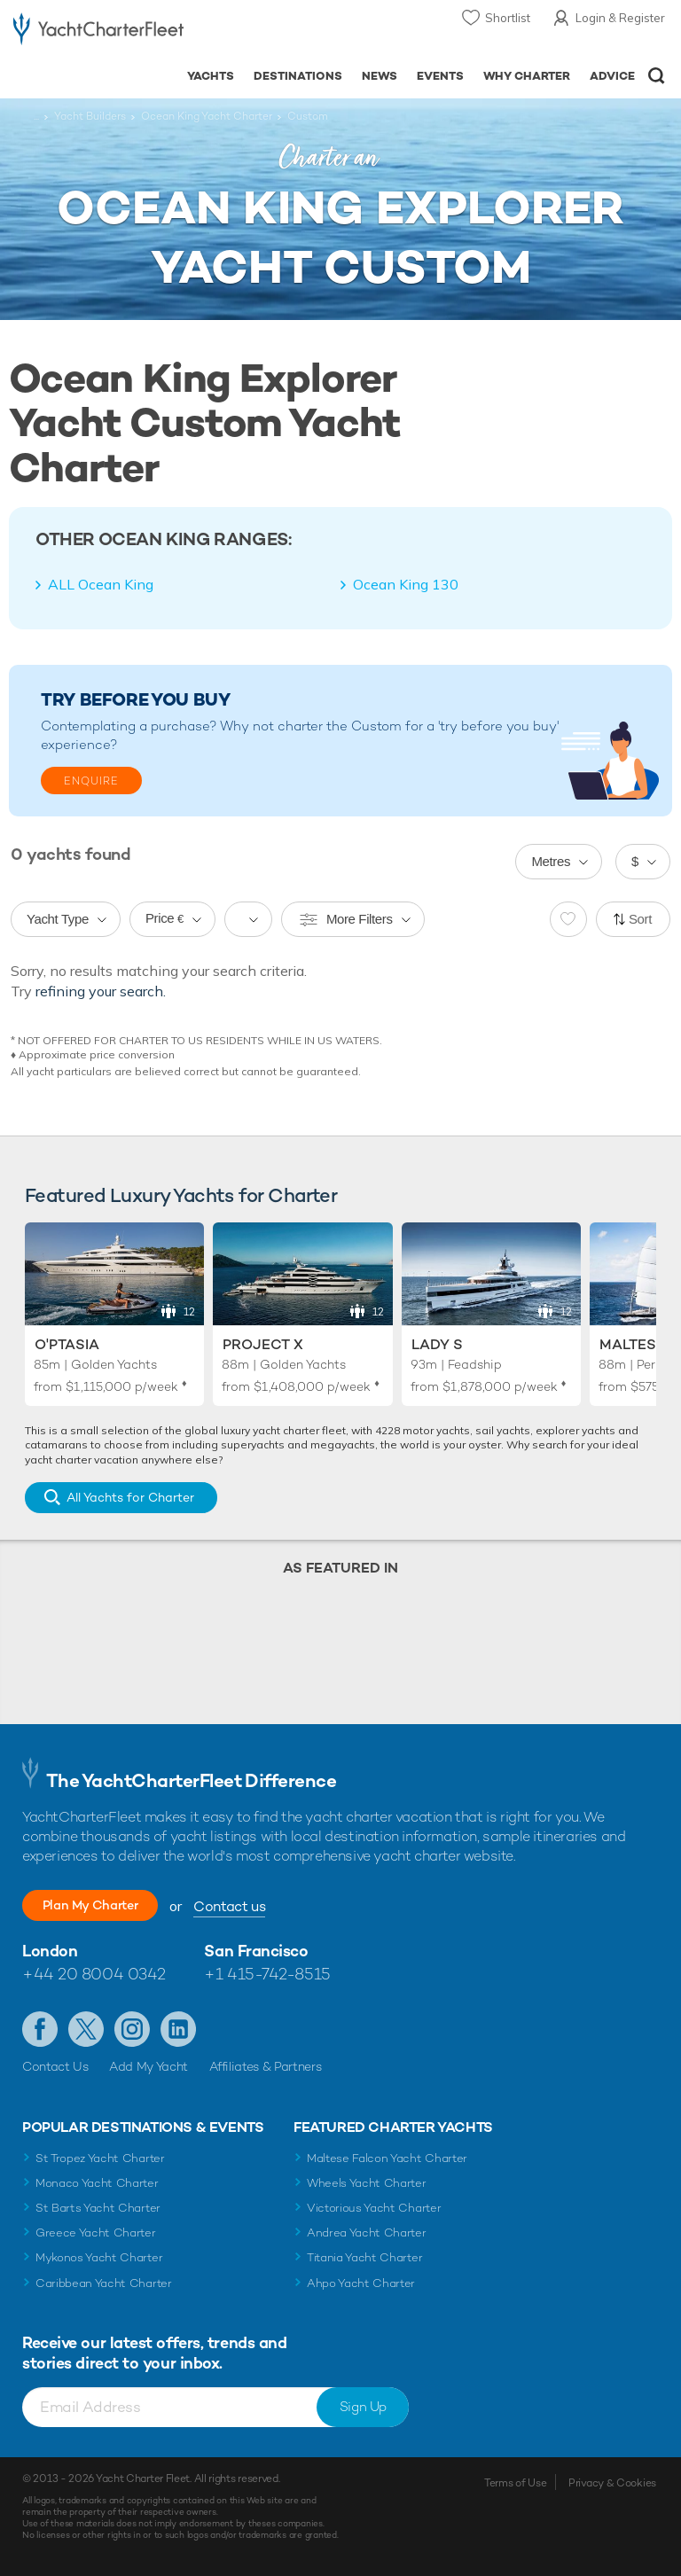 This screenshot has height=2576, width=681. What do you see at coordinates (367, 2182) in the screenshot?
I see `Wheels Yacht Charter` at bounding box center [367, 2182].